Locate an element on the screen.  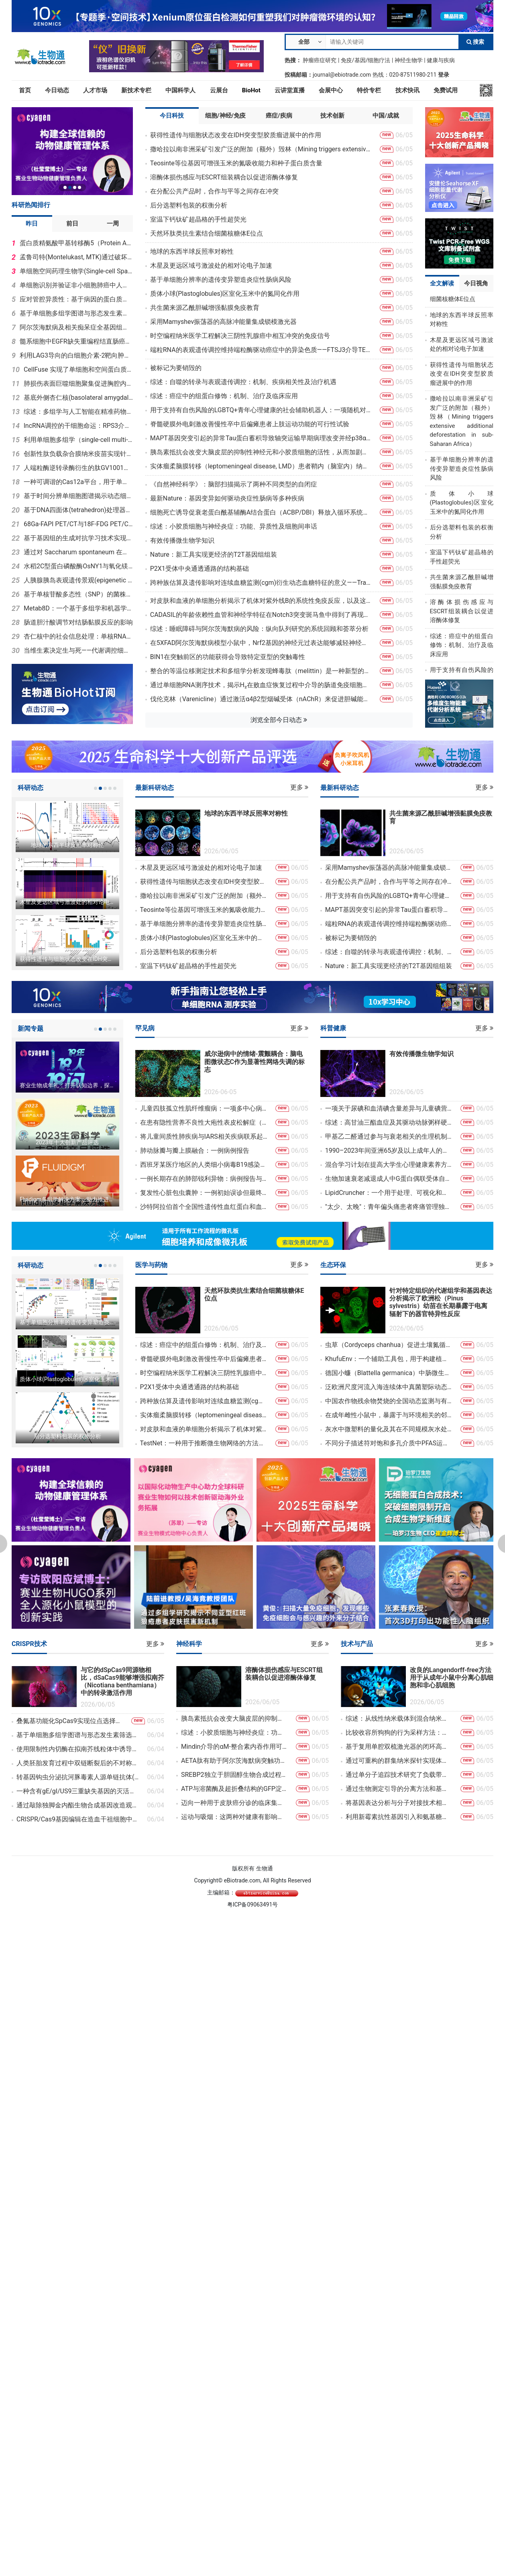
获得性遗传与细胞状态改变在IDH突变型胶质瘤进展中的作用 is located at coordinates (235, 135).